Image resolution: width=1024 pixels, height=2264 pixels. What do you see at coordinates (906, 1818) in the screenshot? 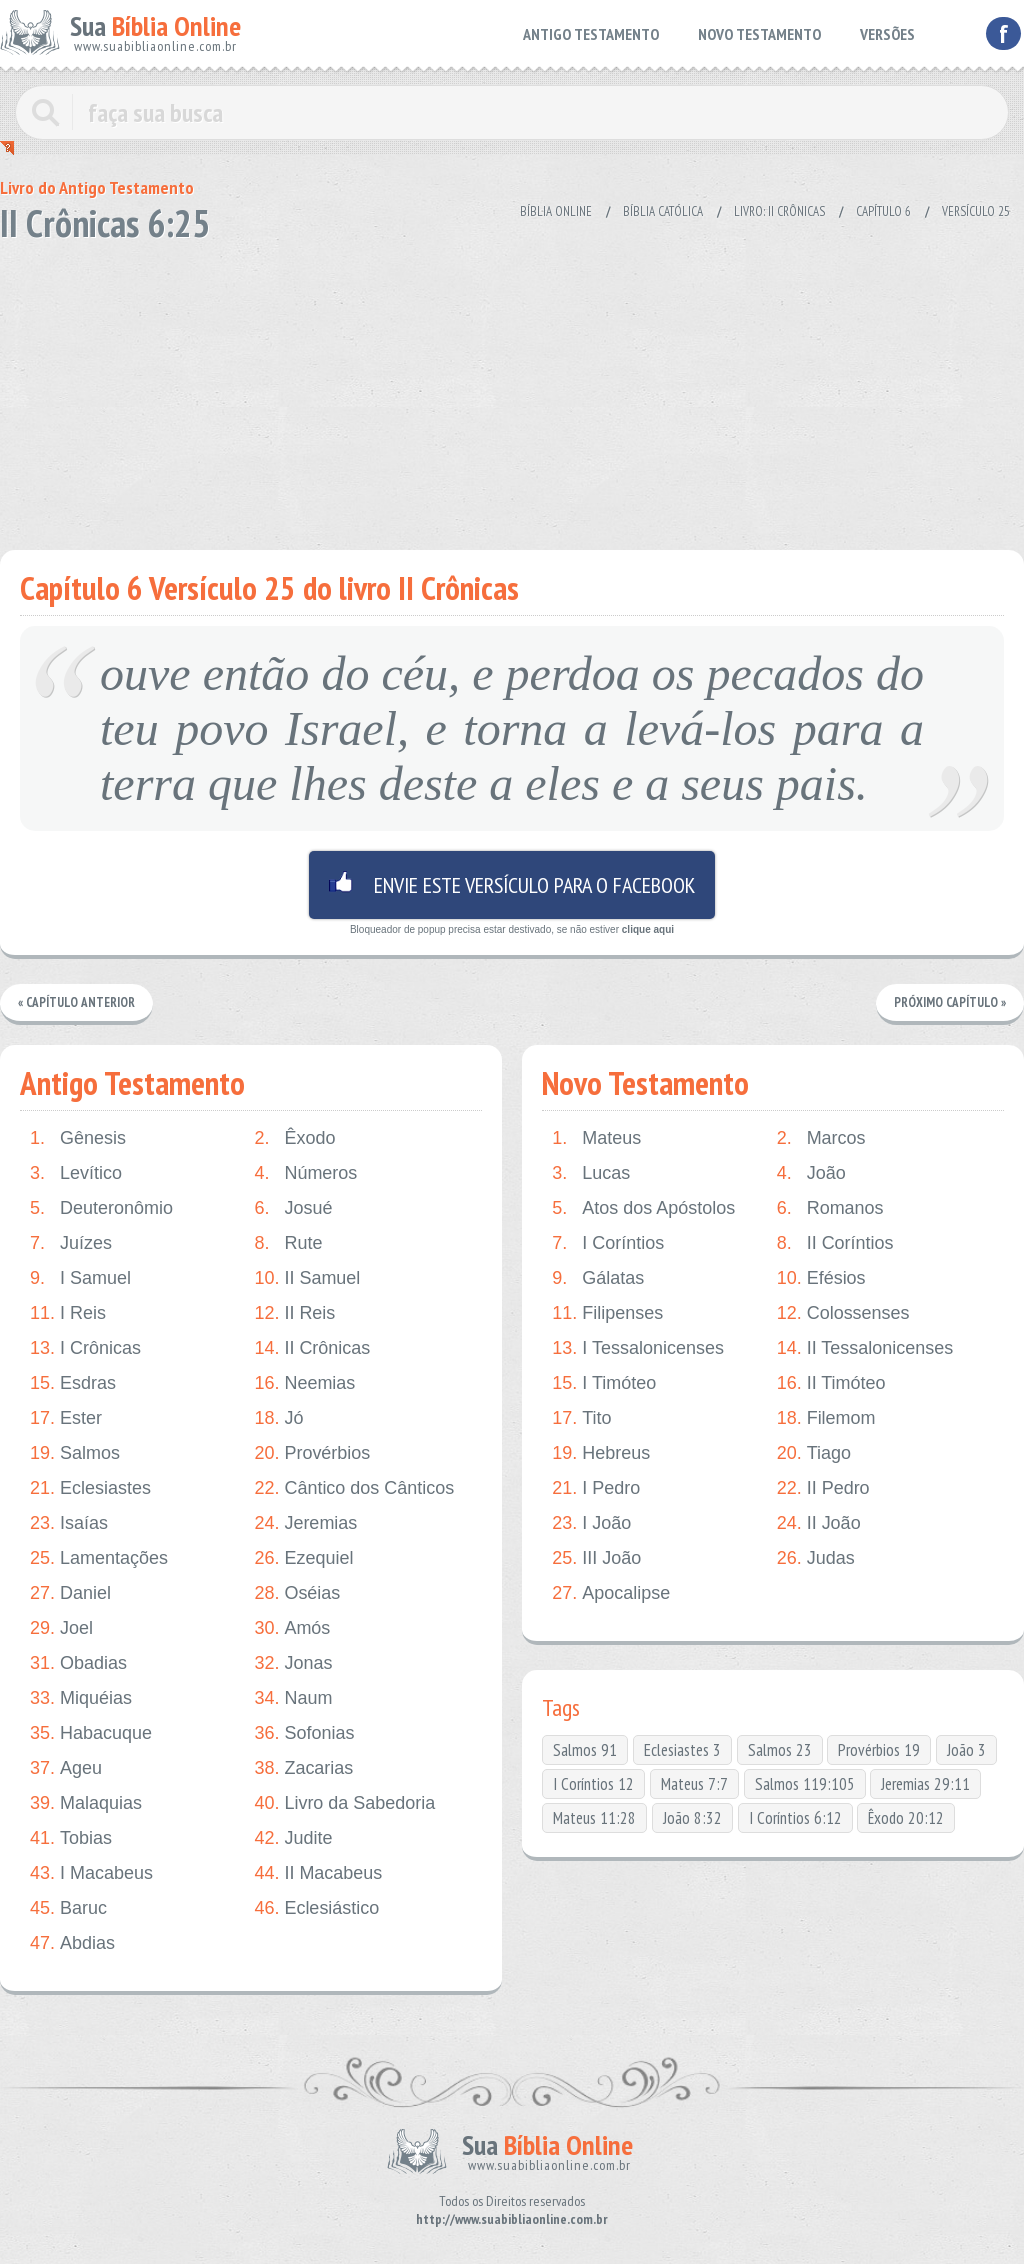
I see `Êxodo 20:12` at bounding box center [906, 1818].